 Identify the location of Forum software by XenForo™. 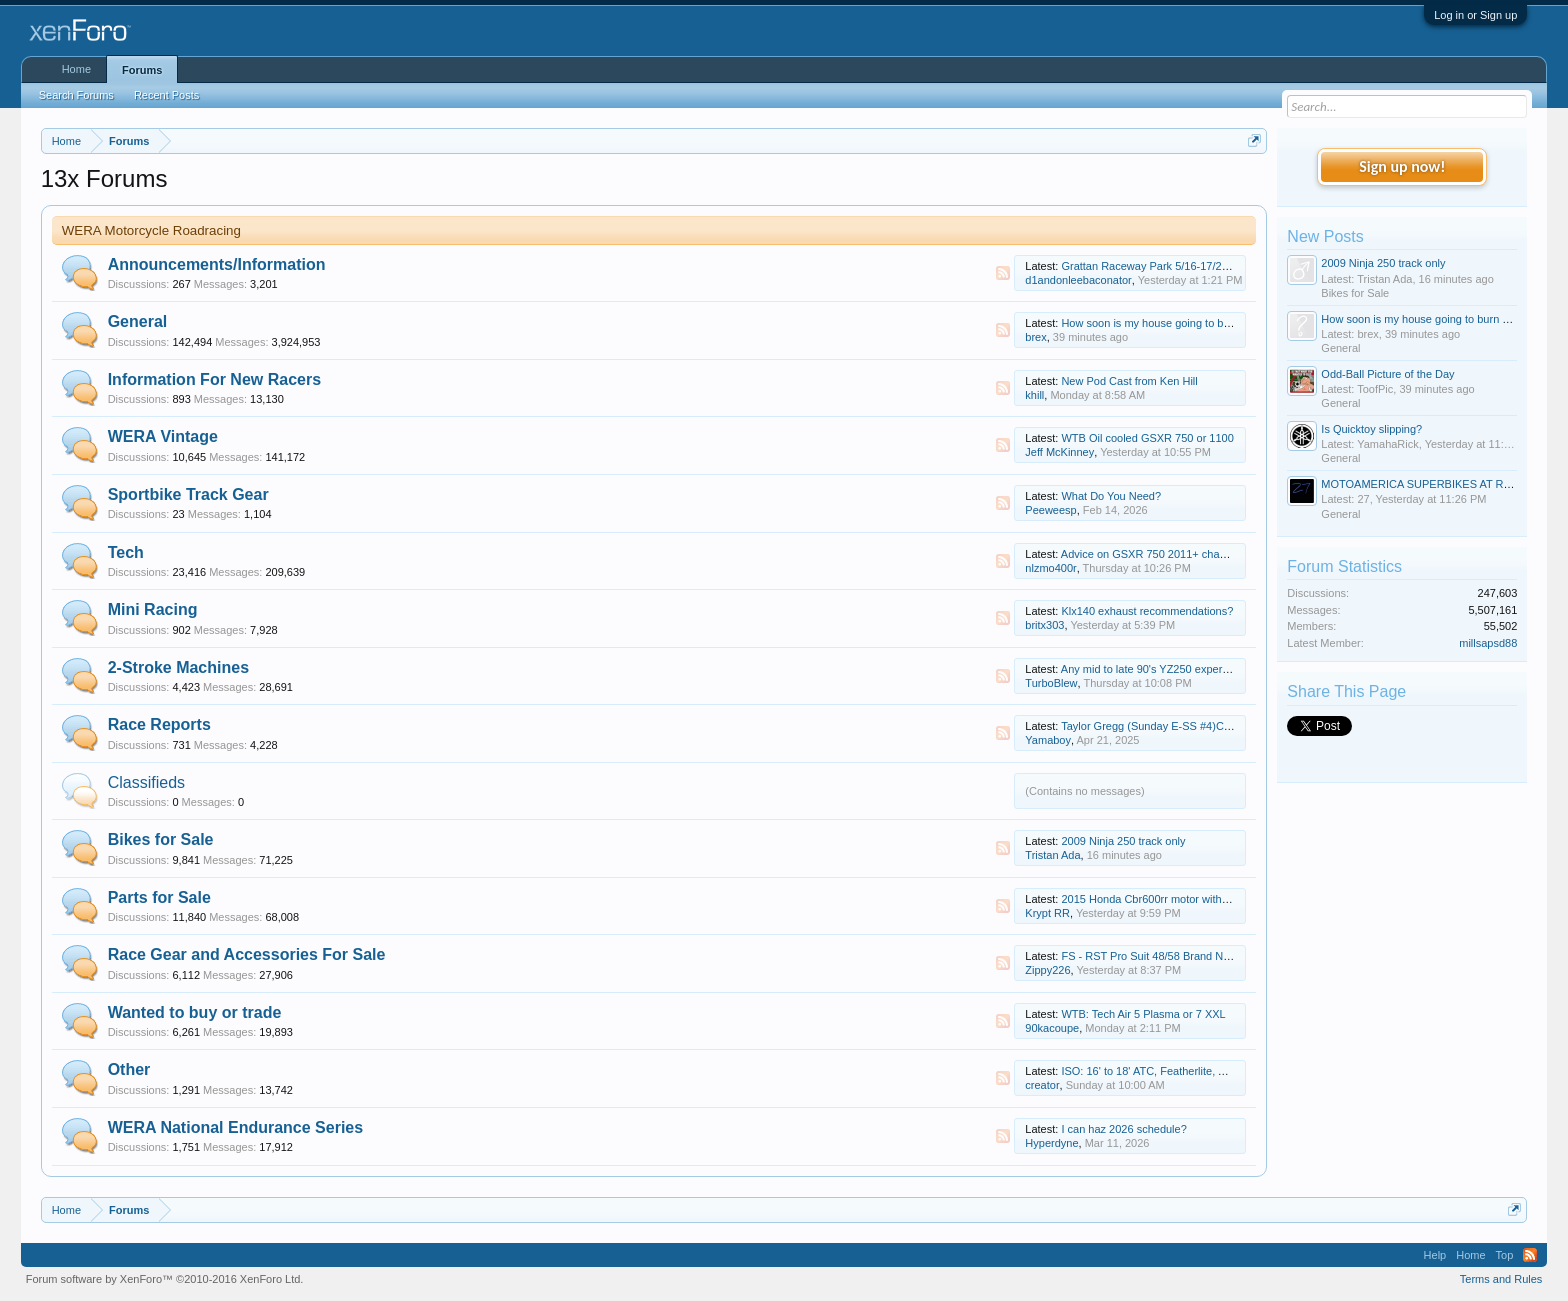
(165, 1279).